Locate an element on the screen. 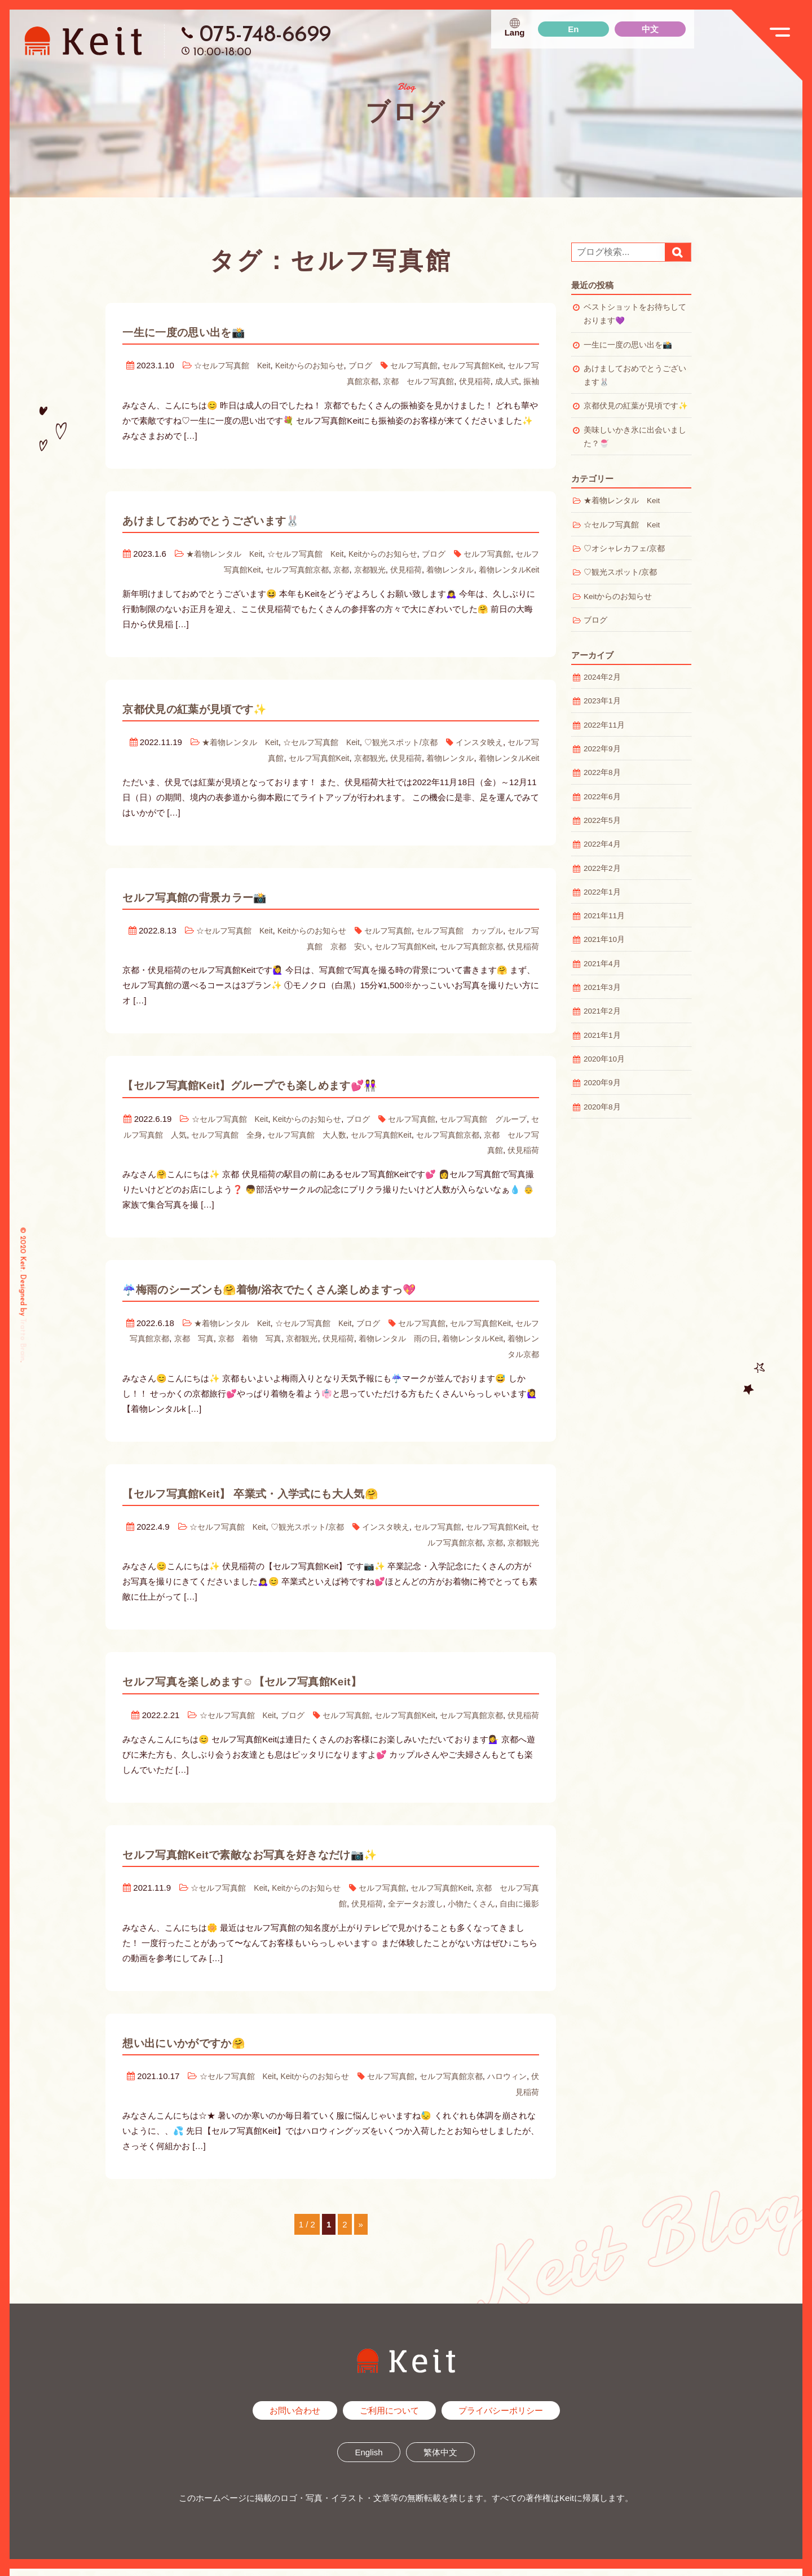 This screenshot has height=2576, width=812. 2021年2月 is located at coordinates (602, 1011).